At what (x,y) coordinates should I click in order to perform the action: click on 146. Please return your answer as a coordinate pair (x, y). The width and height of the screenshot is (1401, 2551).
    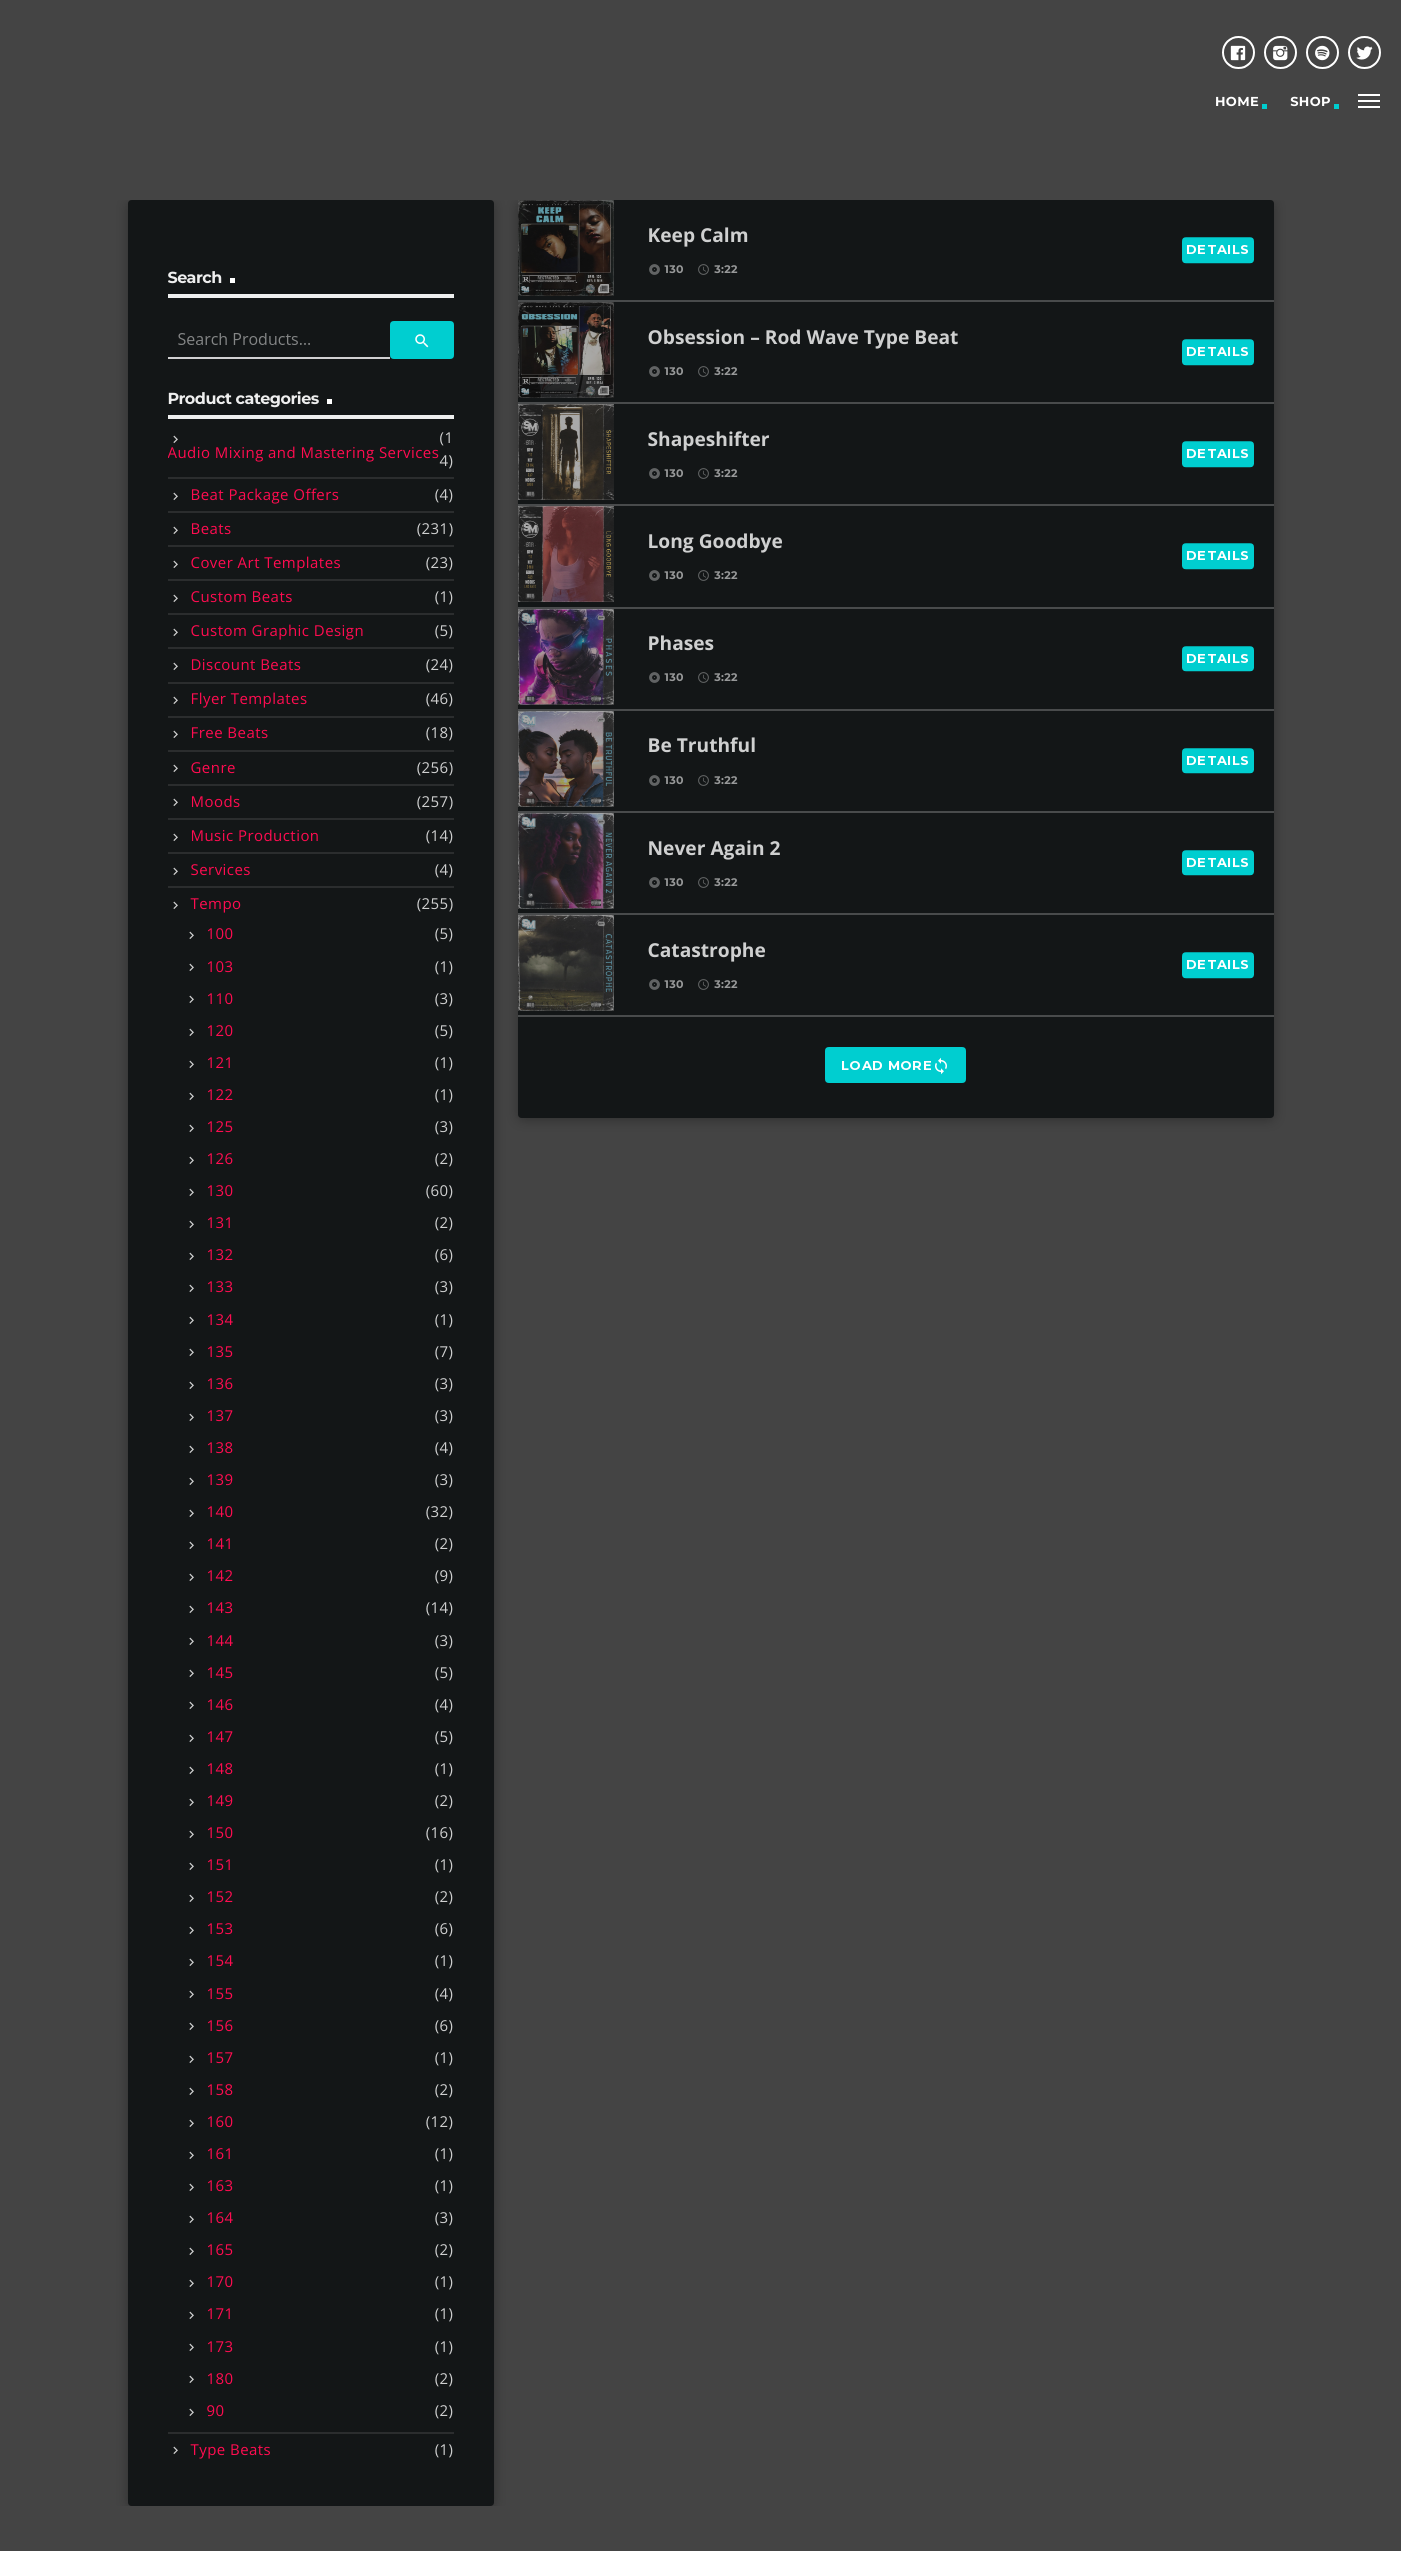
    Looking at the image, I should click on (220, 1705).